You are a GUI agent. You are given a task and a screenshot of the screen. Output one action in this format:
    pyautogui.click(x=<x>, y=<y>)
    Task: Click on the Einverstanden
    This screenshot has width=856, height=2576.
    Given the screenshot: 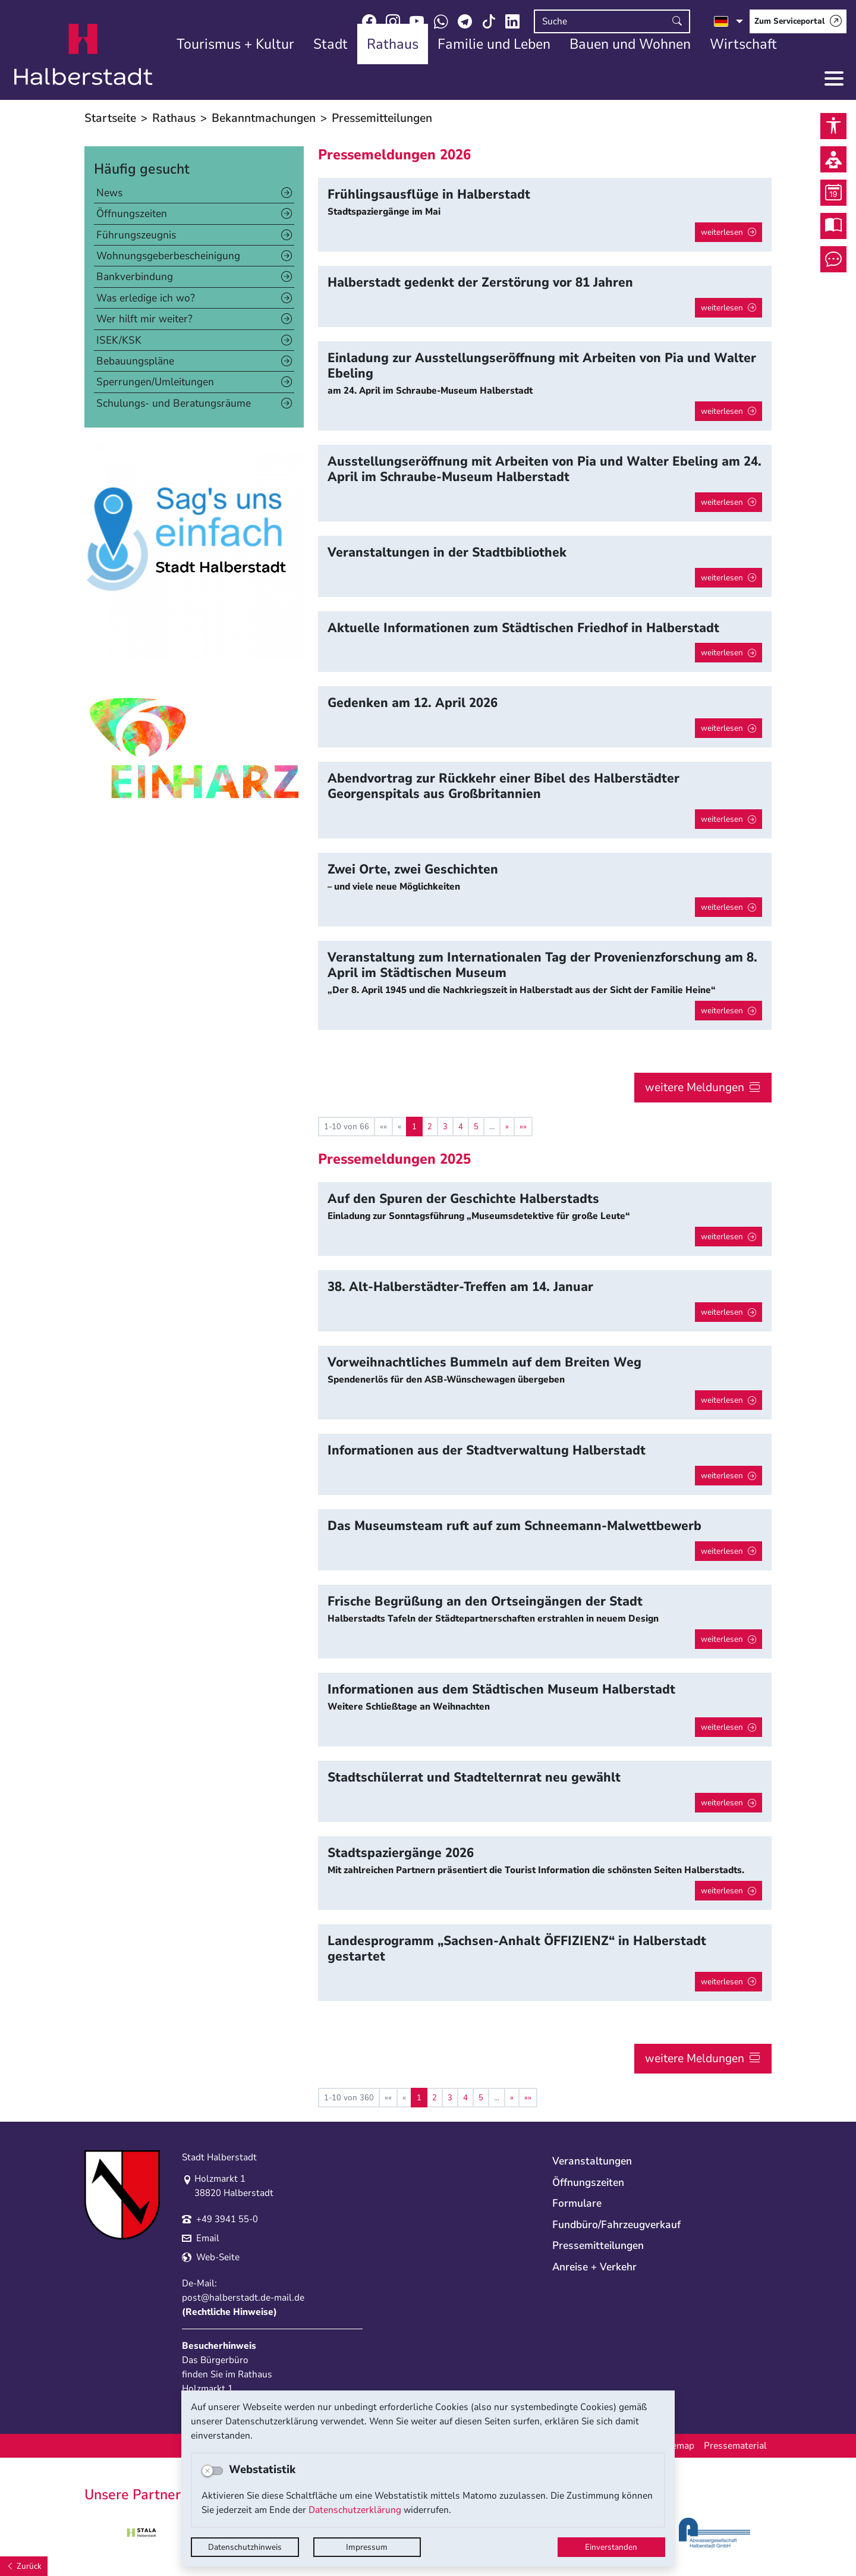 What is the action you would take?
    pyautogui.click(x=611, y=2547)
    